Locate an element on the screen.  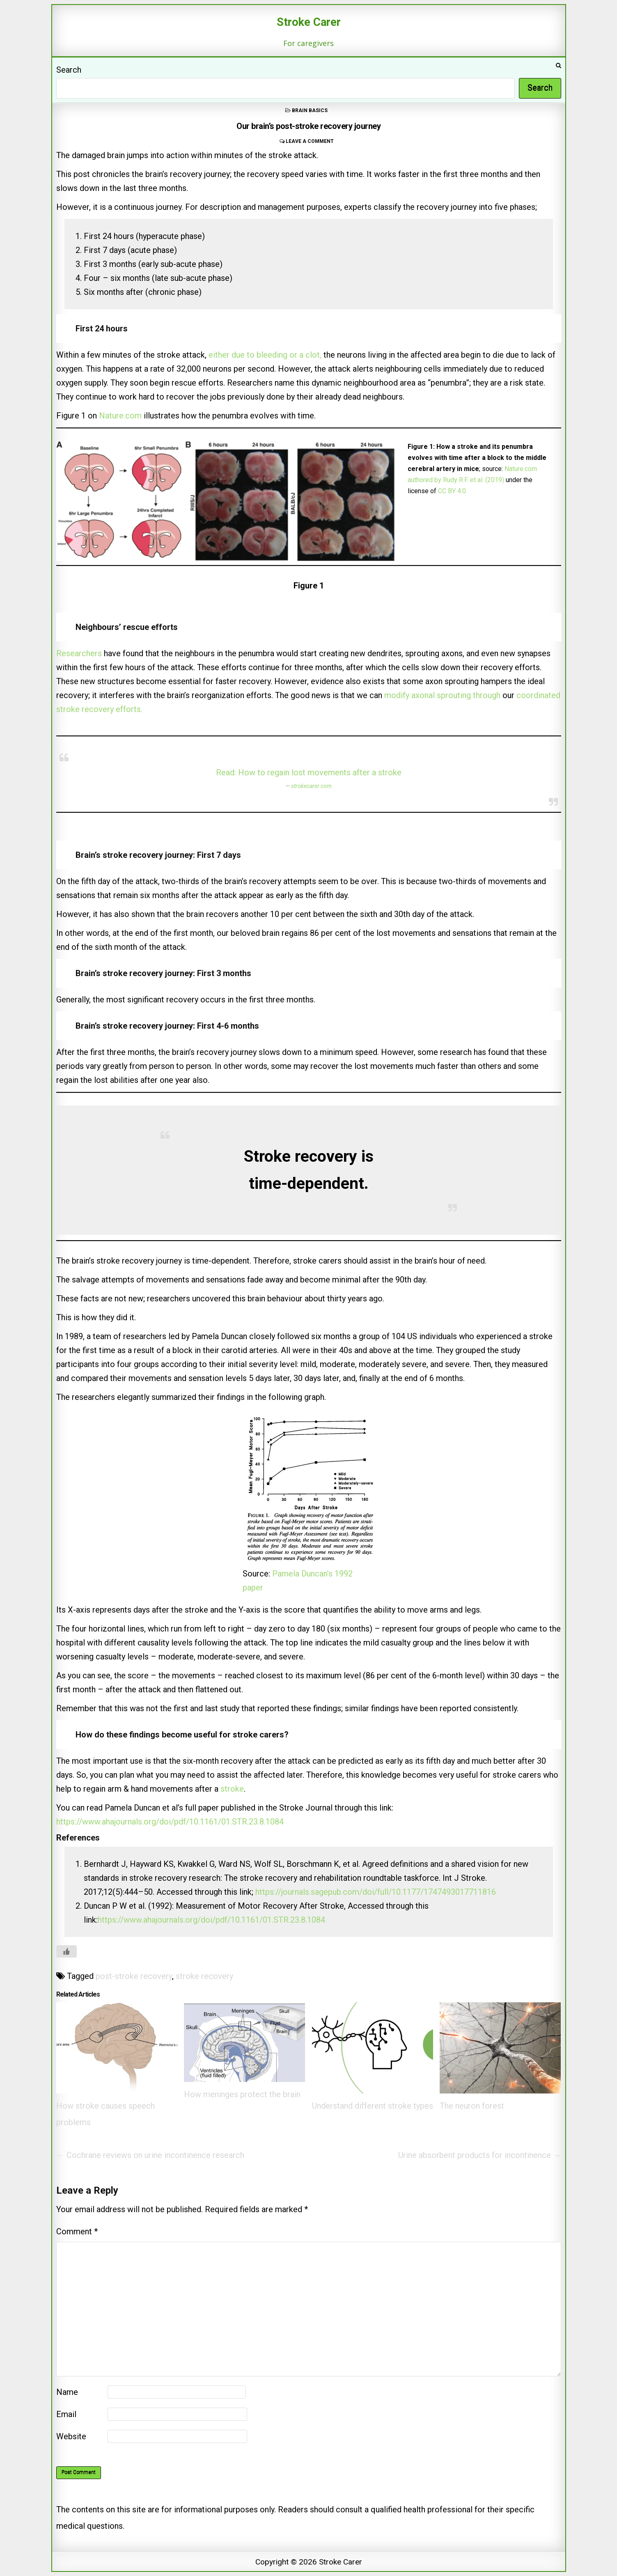
Website is located at coordinates (71, 2436).